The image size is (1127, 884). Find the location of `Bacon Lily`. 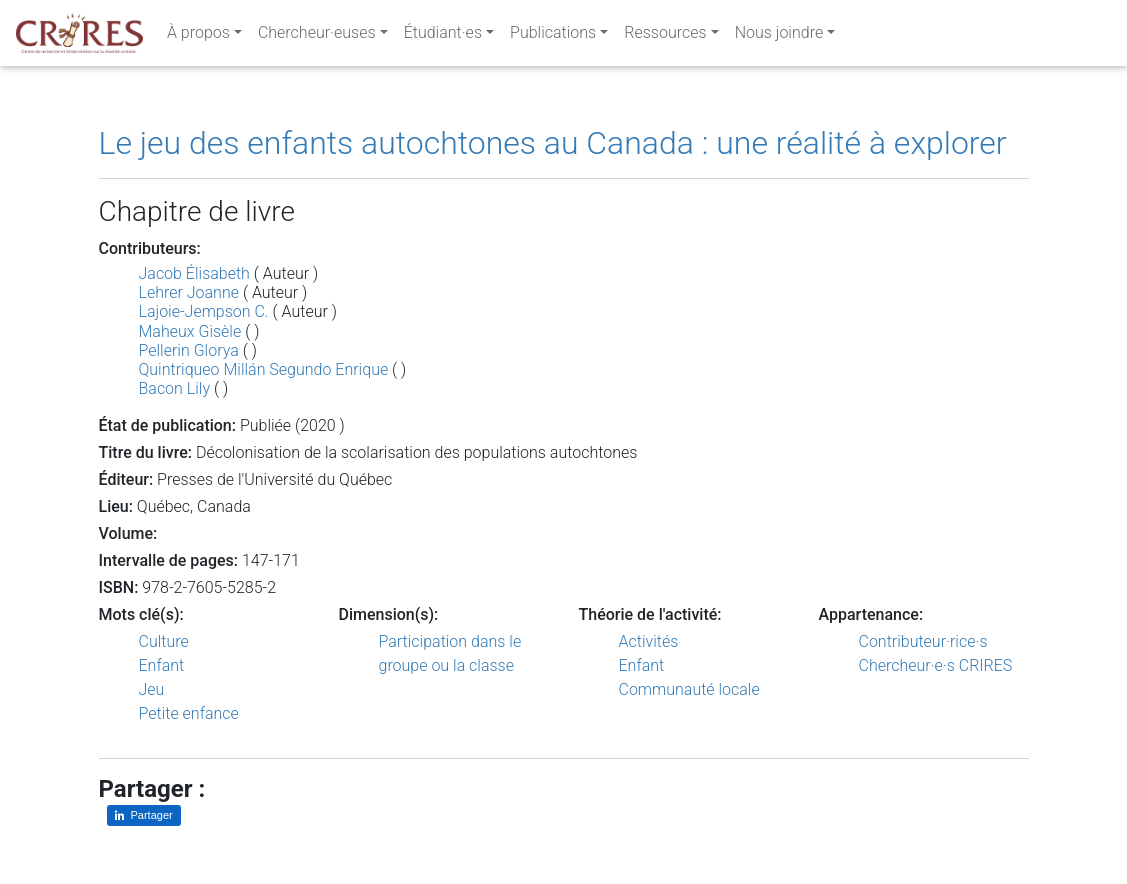

Bacon Lily is located at coordinates (175, 388).